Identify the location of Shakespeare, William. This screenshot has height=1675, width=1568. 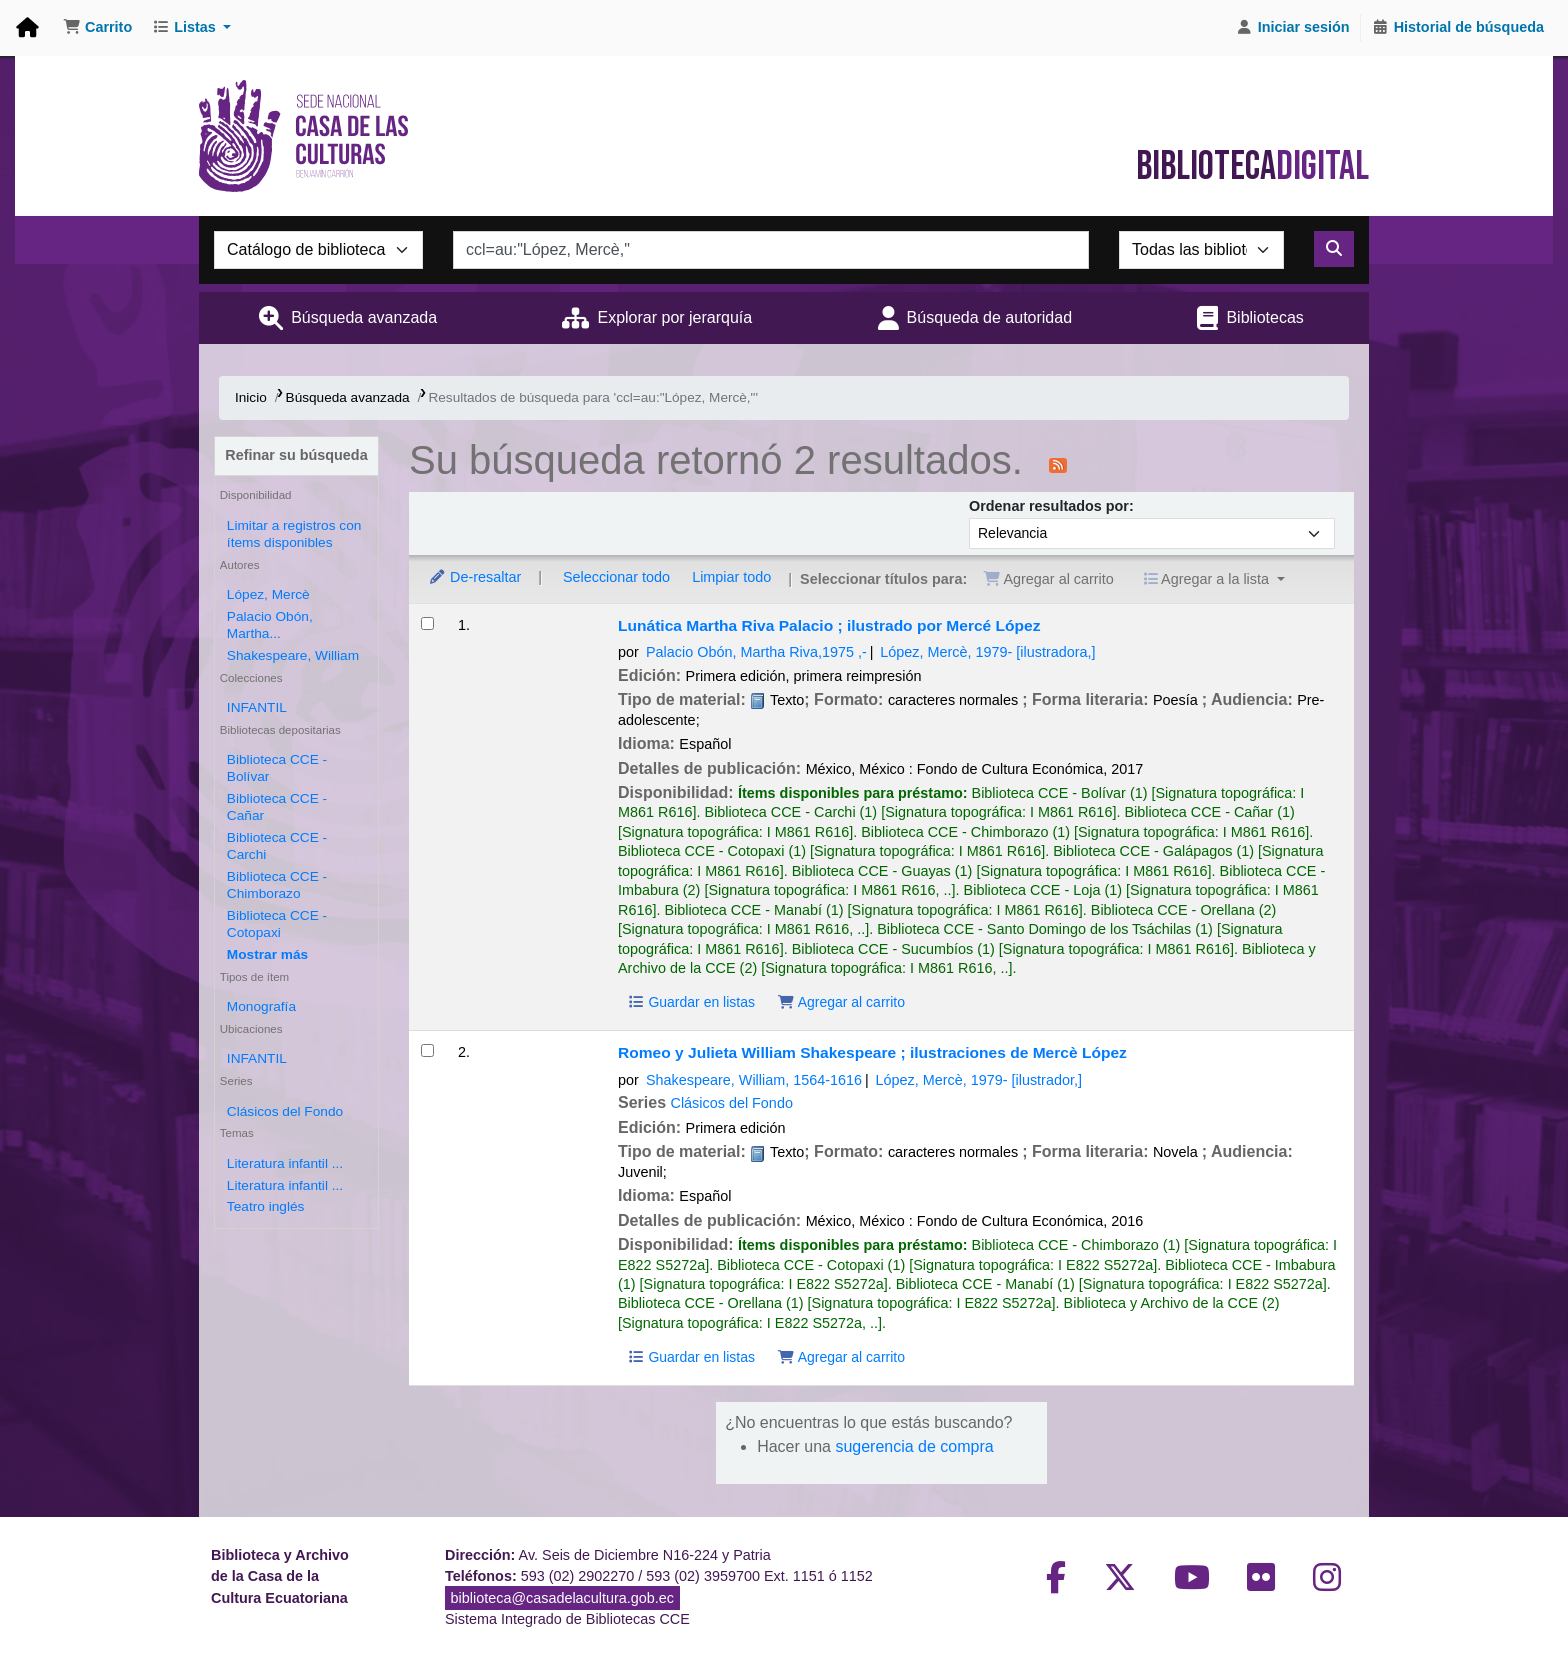
(293, 655).